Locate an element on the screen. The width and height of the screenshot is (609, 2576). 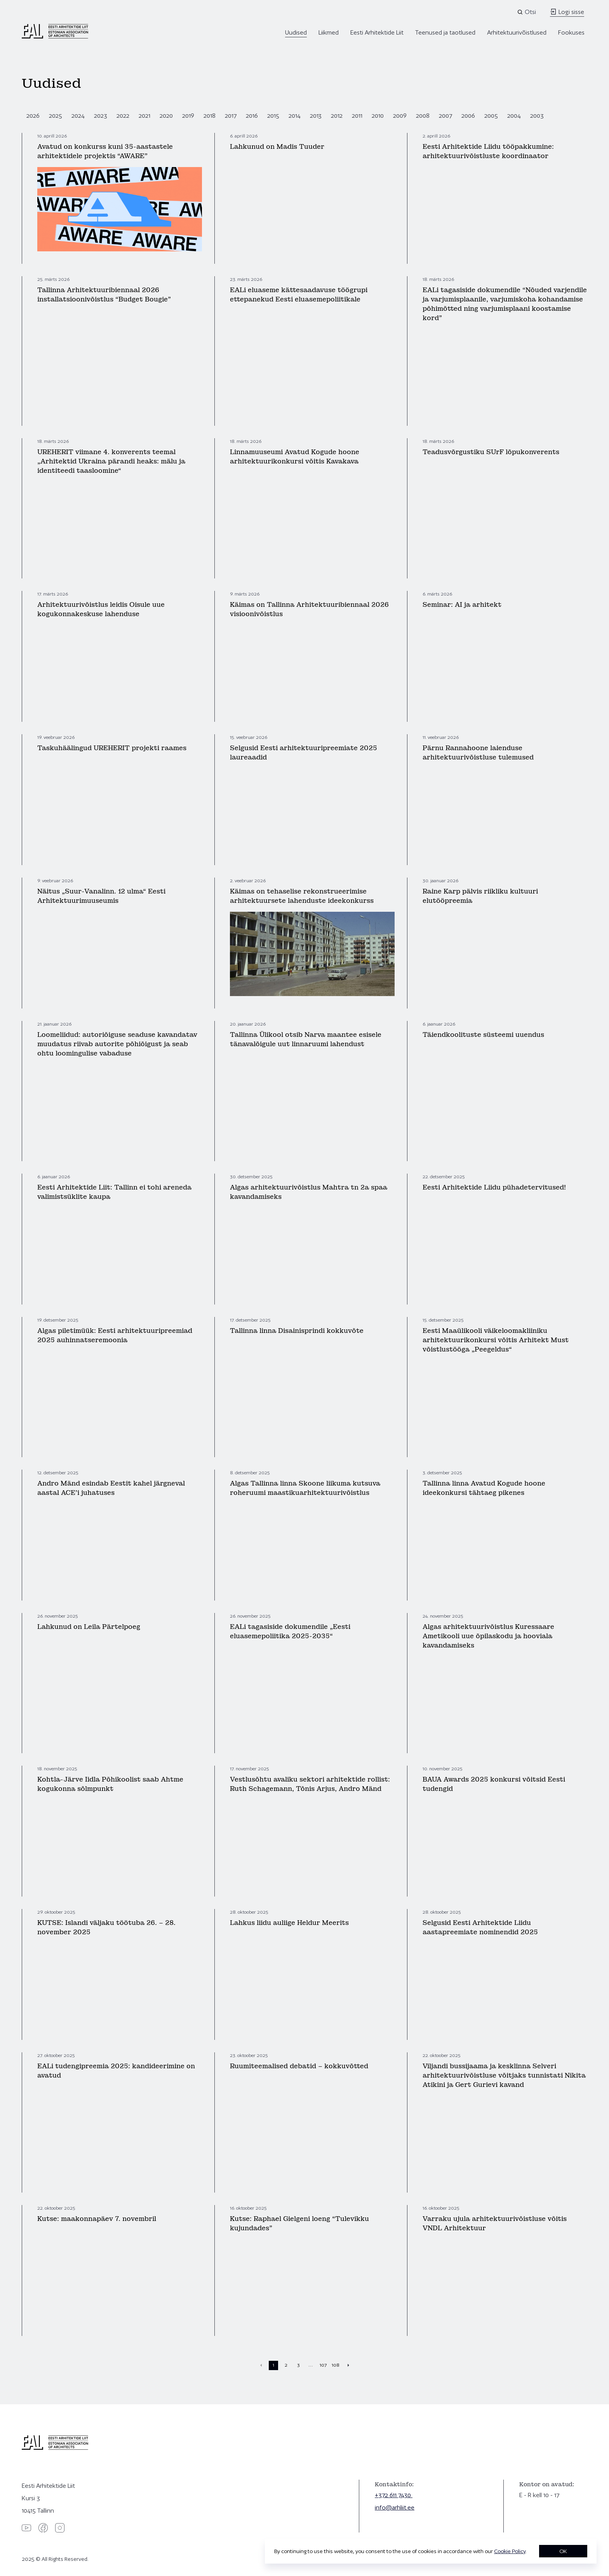
2023 is located at coordinates (100, 115).